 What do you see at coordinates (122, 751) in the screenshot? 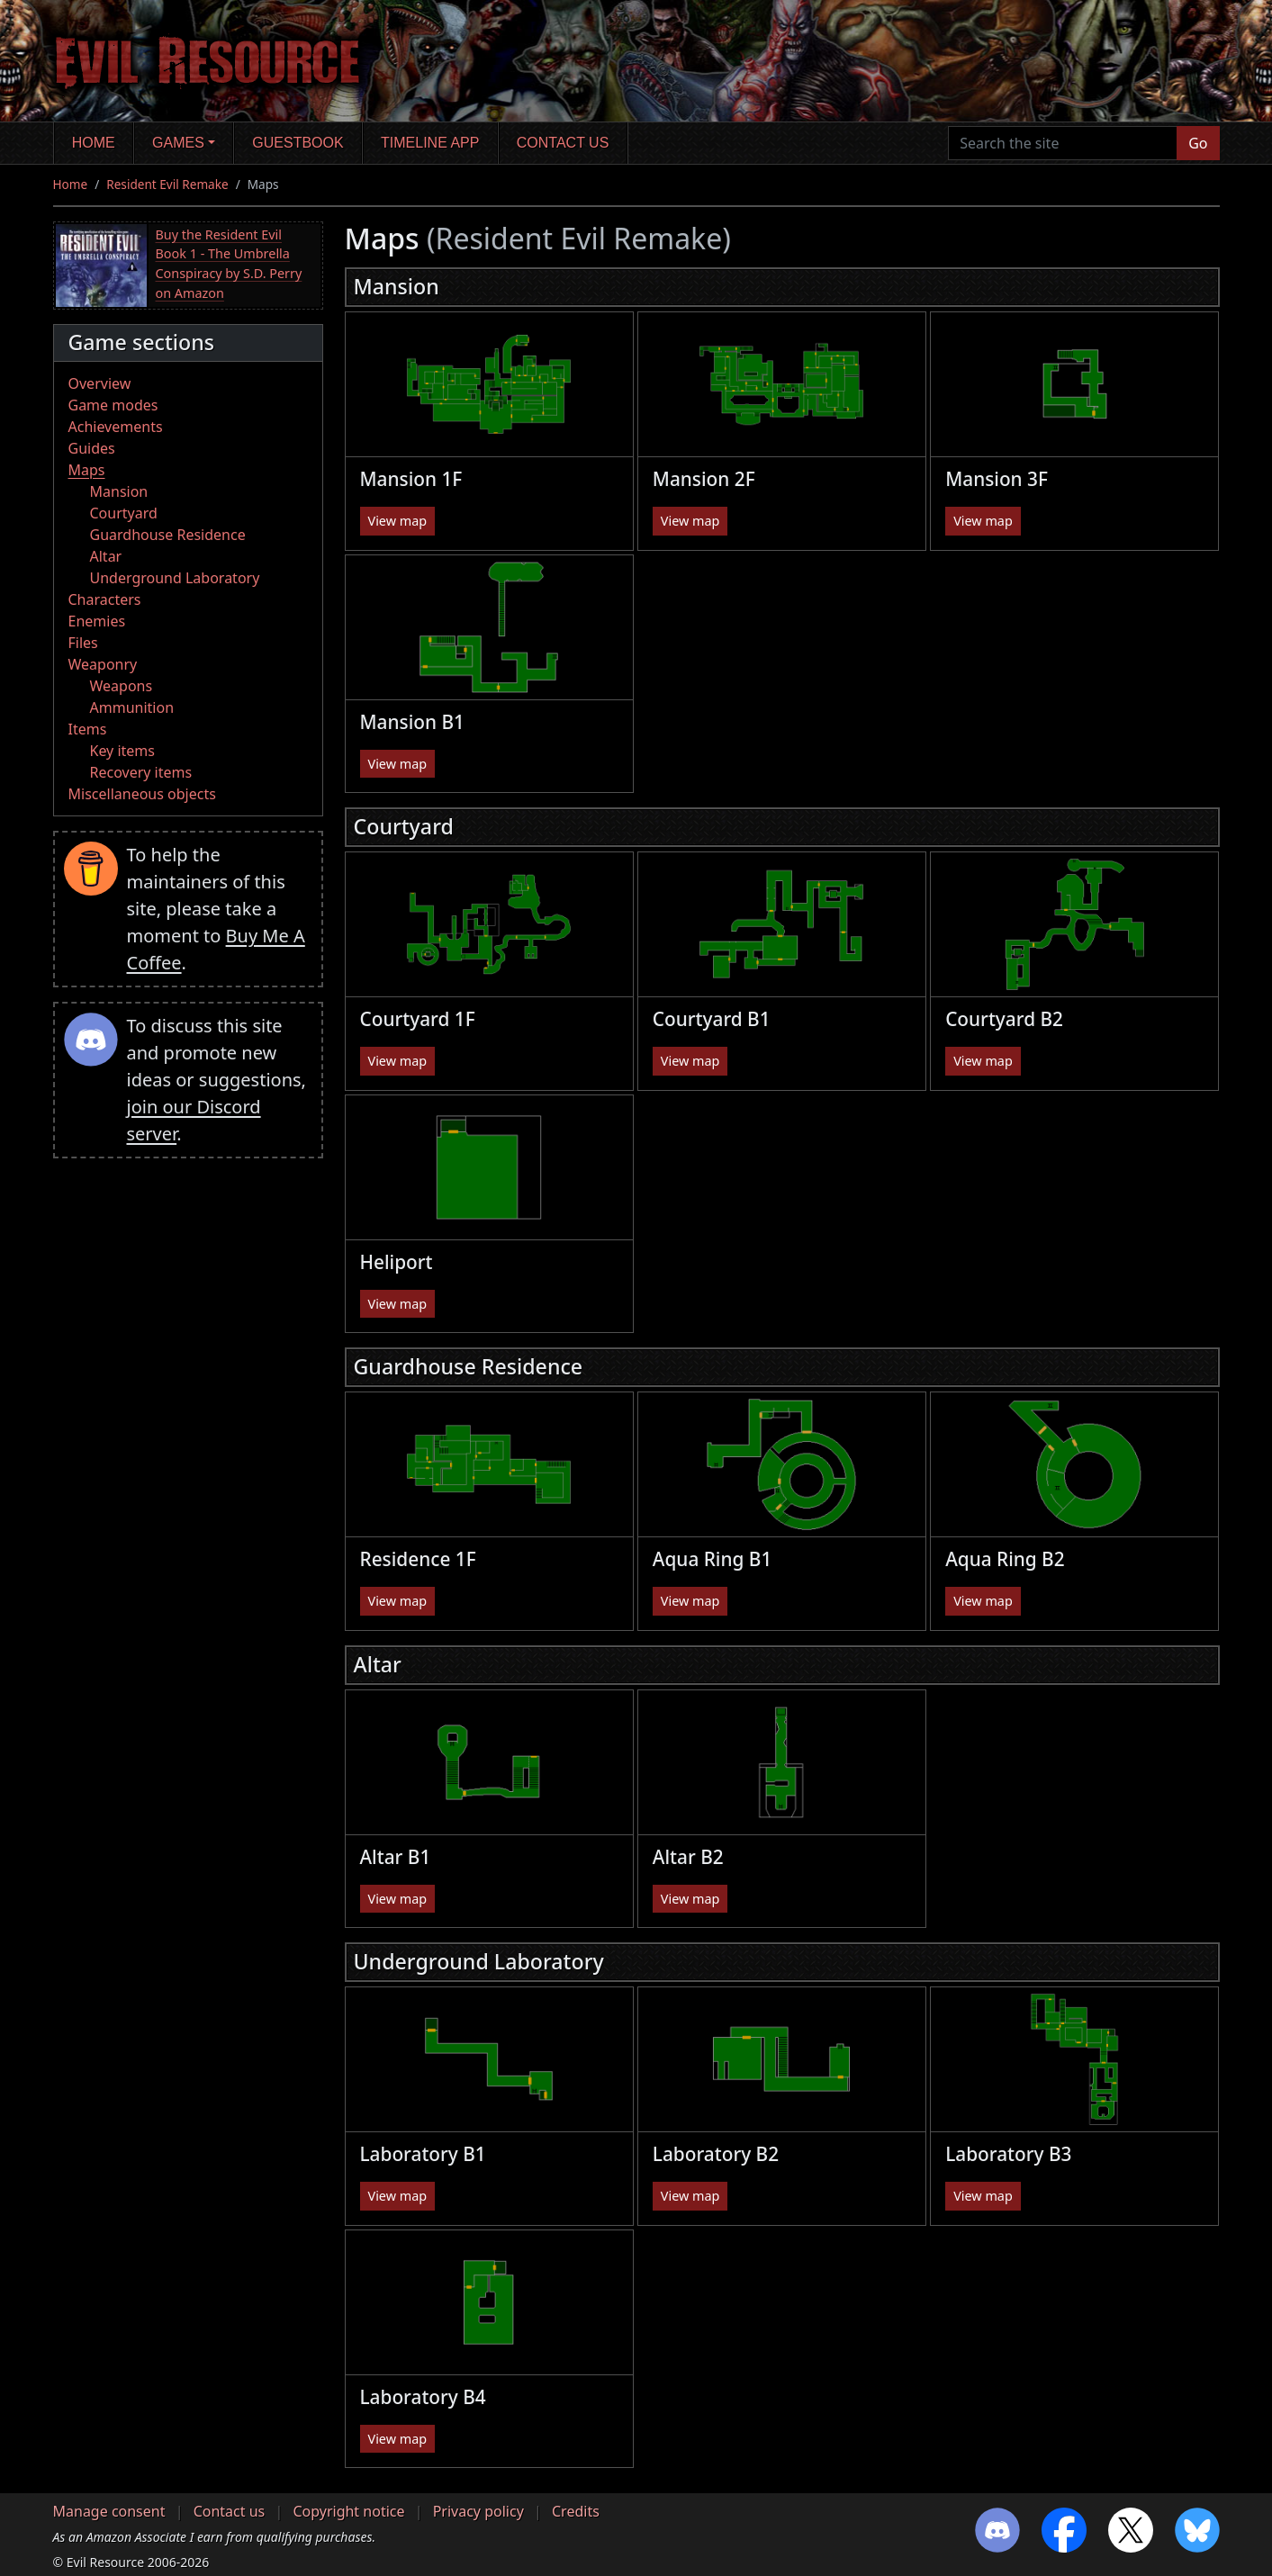
I see `Key items` at bounding box center [122, 751].